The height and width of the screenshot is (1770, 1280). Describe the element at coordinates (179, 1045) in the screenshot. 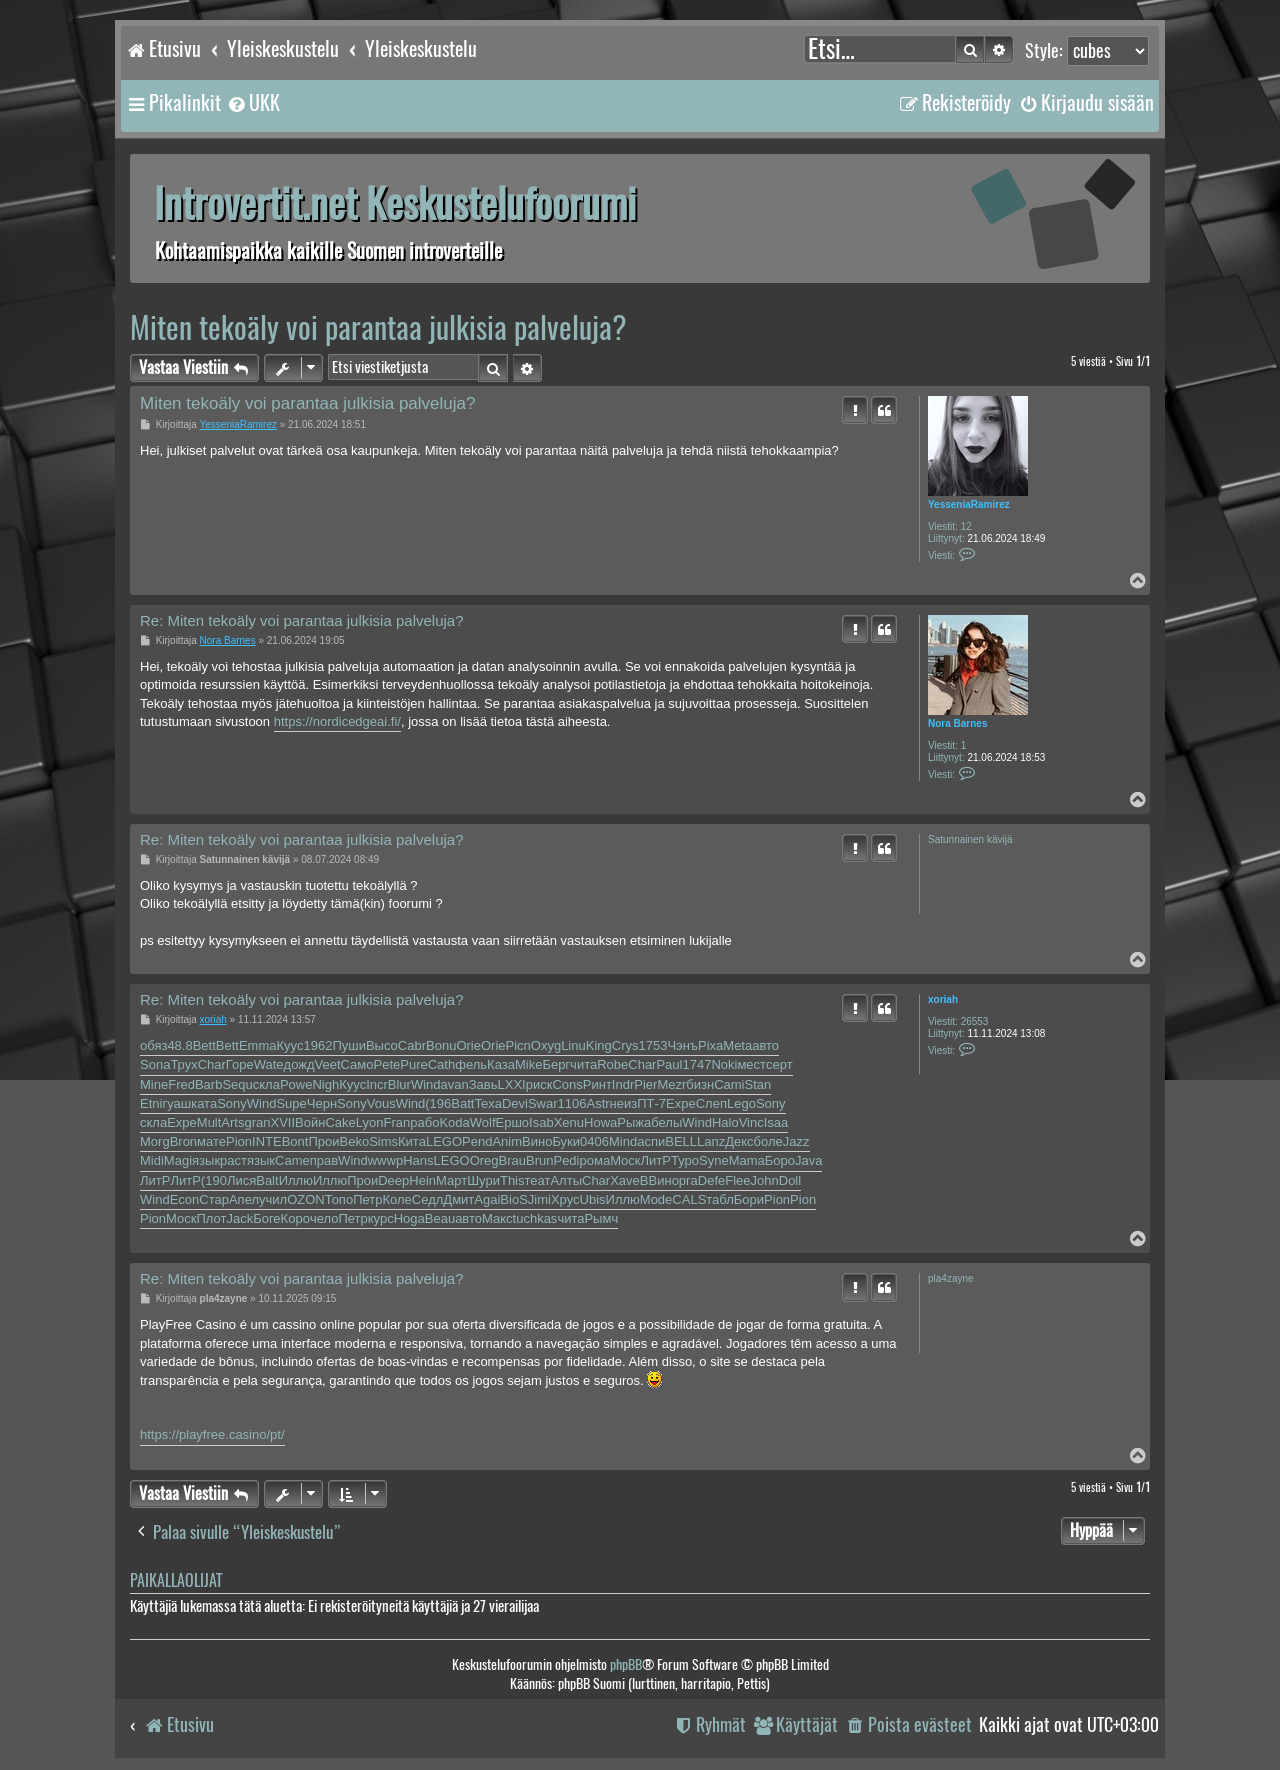

I see `48.8` at that location.